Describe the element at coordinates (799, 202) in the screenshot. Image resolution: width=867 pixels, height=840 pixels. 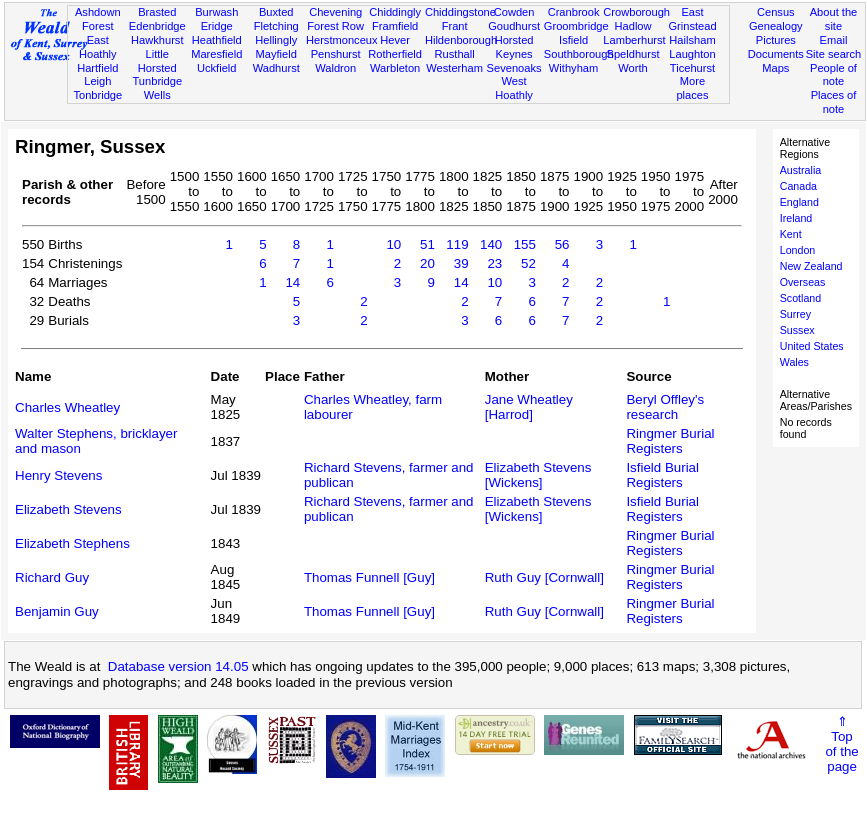
I see `England` at that location.